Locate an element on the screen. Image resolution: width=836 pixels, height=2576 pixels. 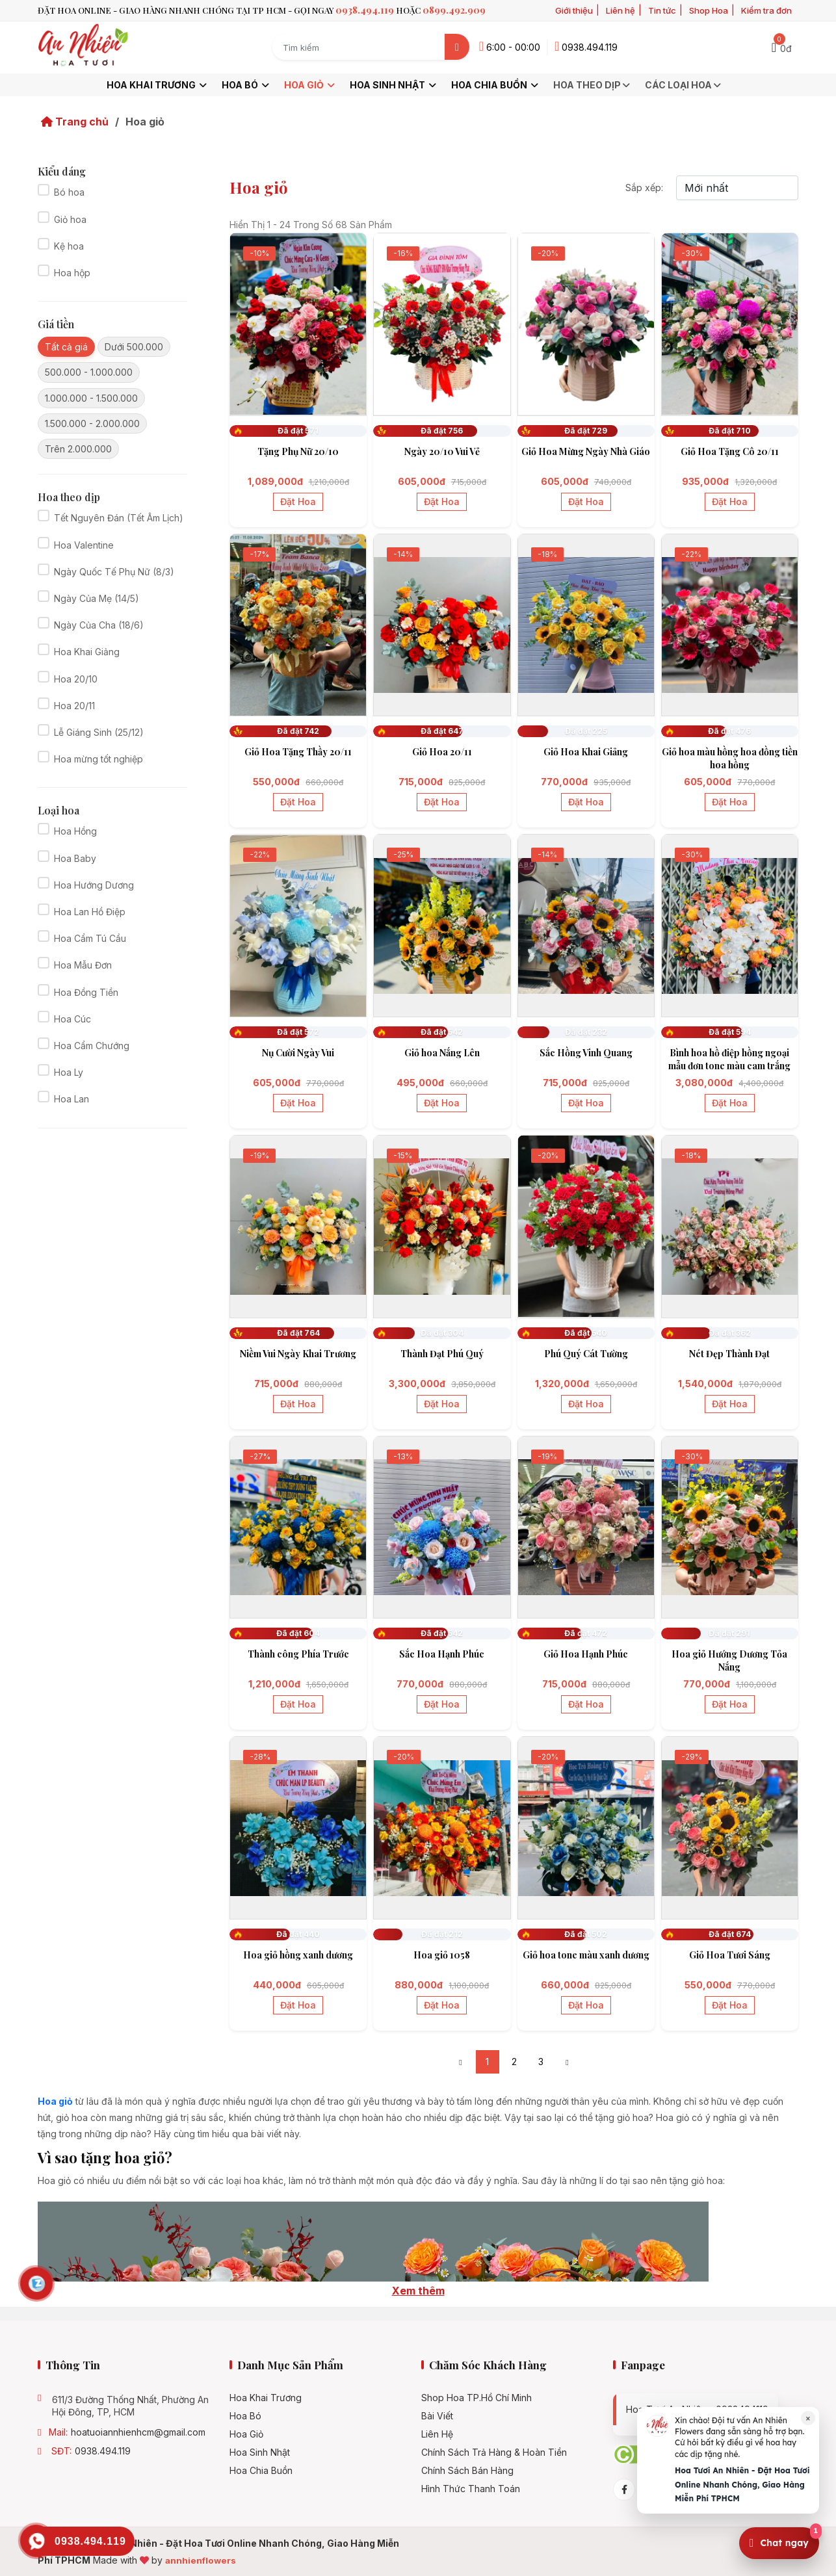
Hoa Cúc is located at coordinates (72, 1018).